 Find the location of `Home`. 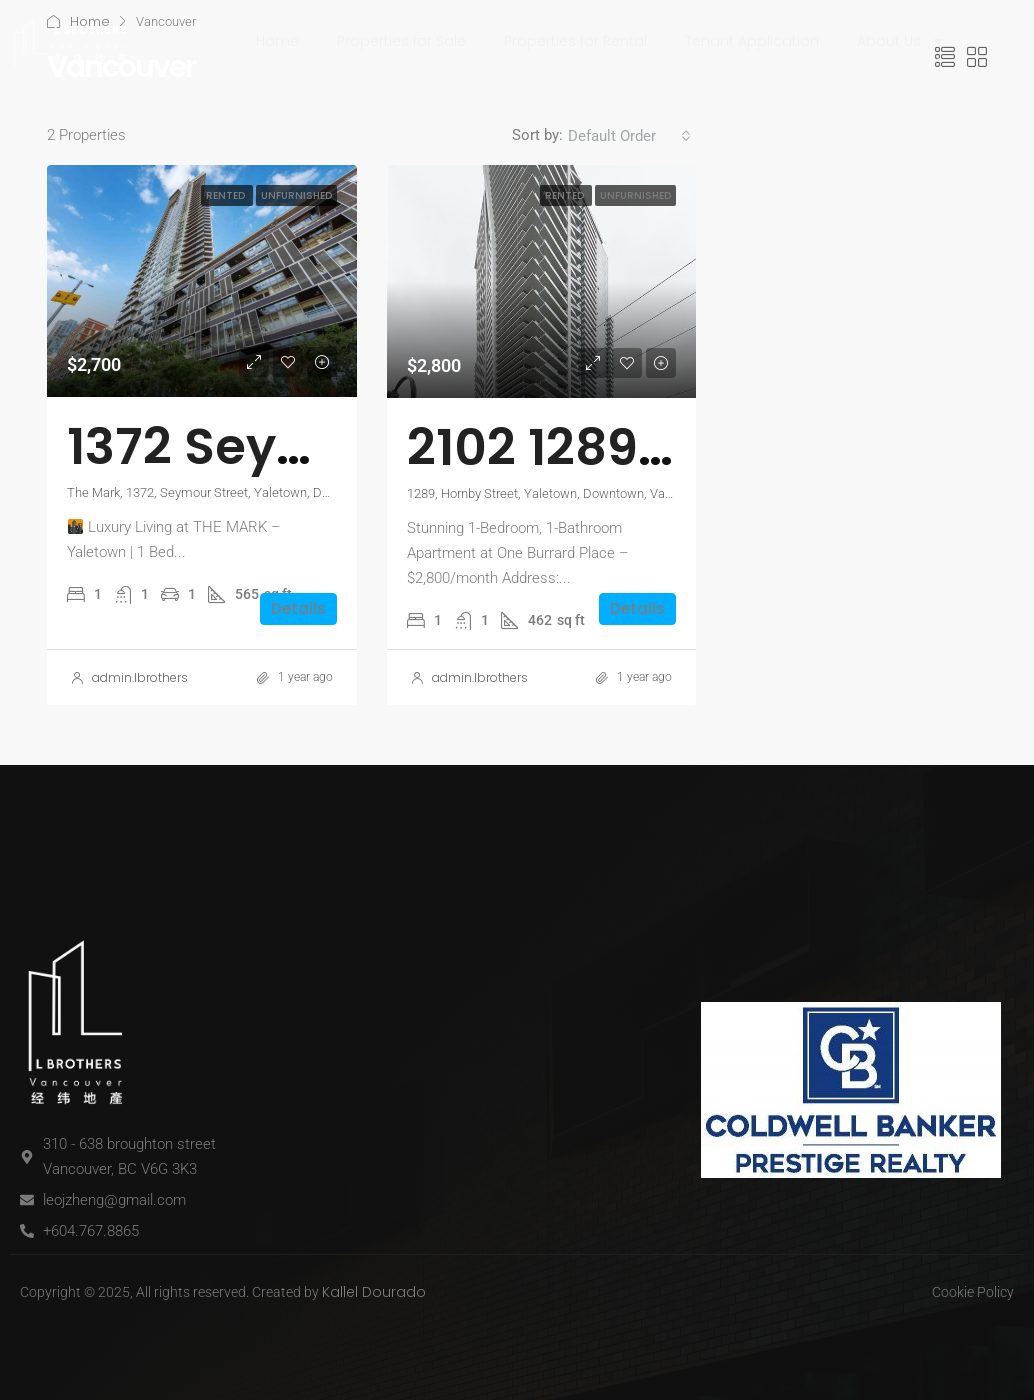

Home is located at coordinates (277, 41).